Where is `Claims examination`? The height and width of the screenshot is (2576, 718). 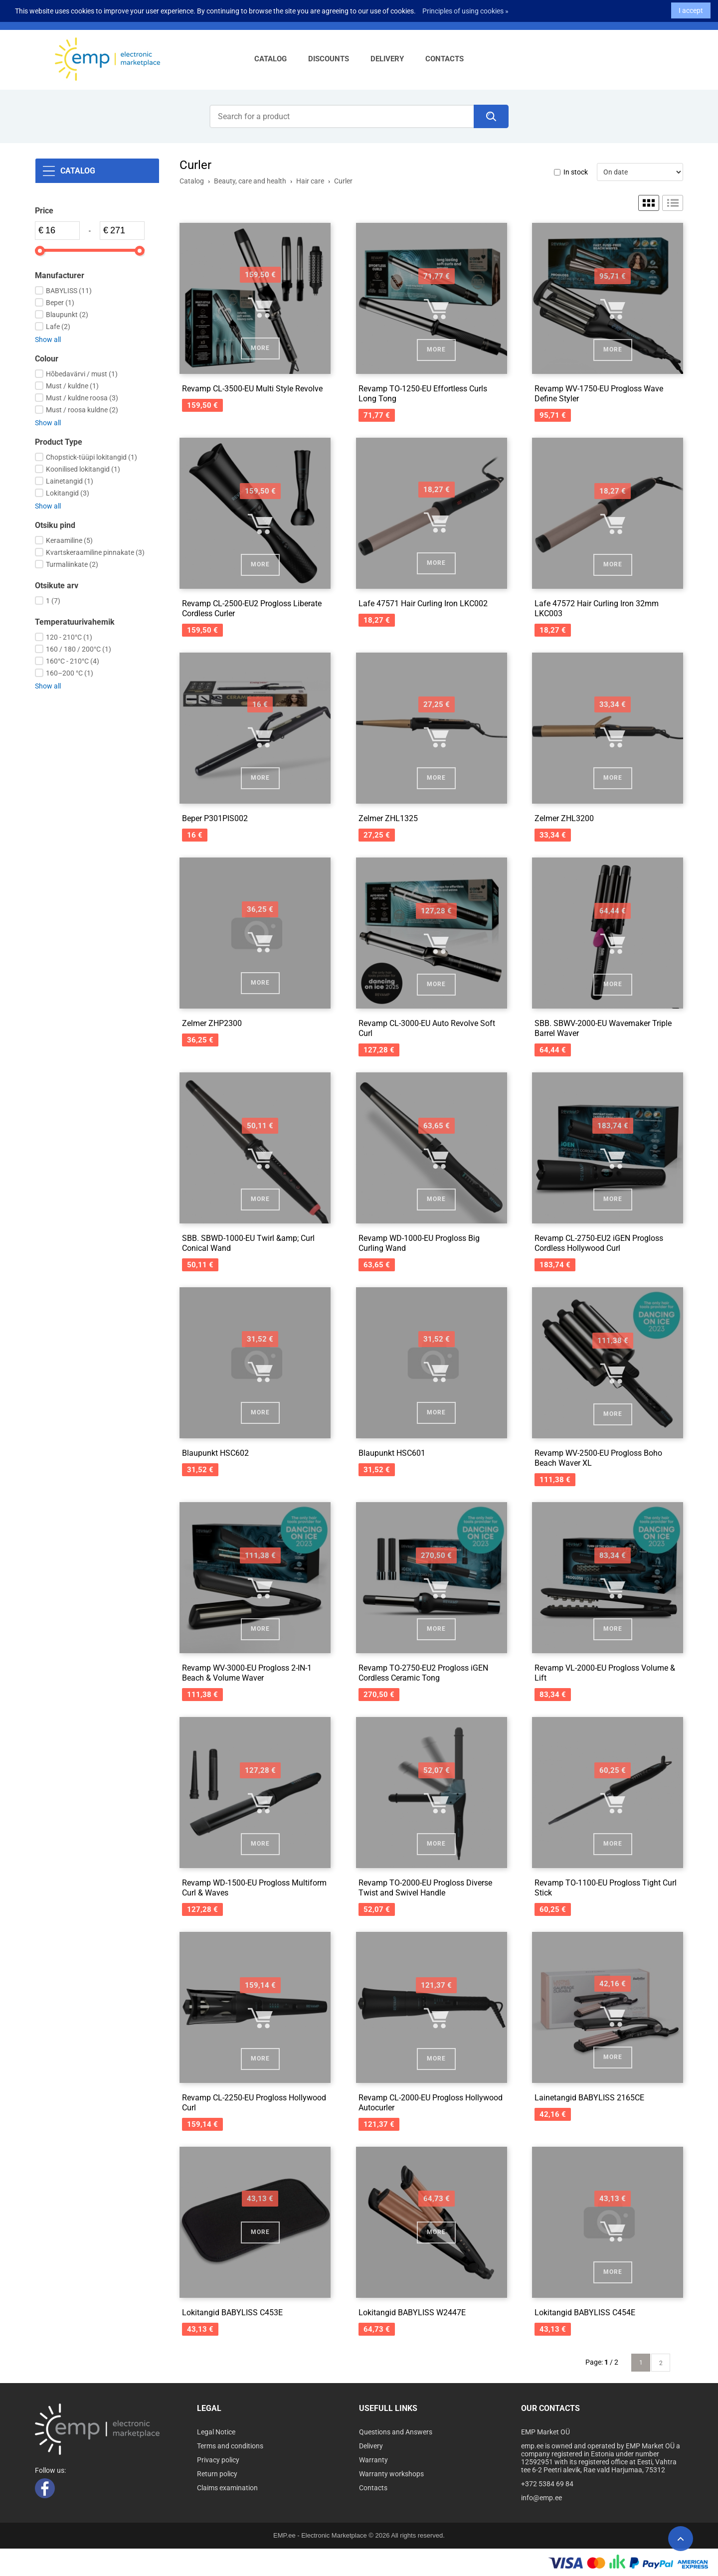
Claims examination is located at coordinates (227, 2488).